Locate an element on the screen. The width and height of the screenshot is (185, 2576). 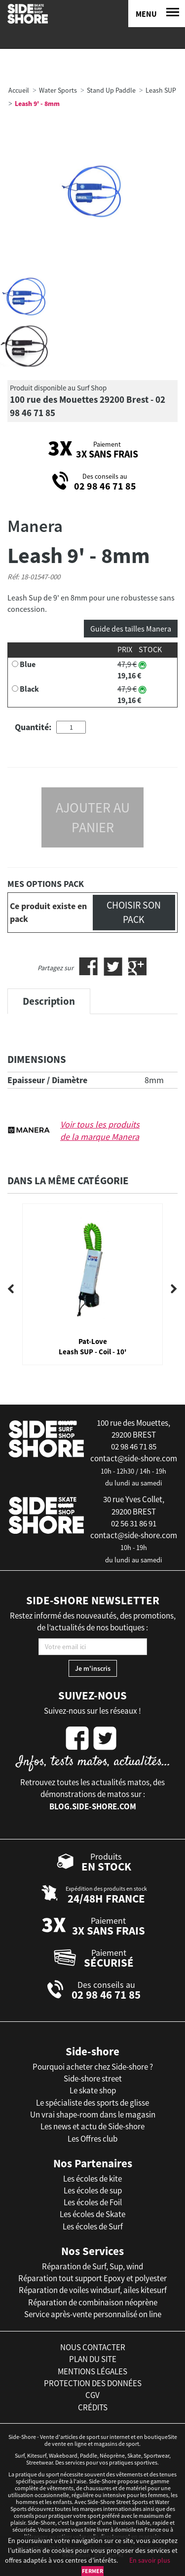
[Menu] is located at coordinates (156, 13).